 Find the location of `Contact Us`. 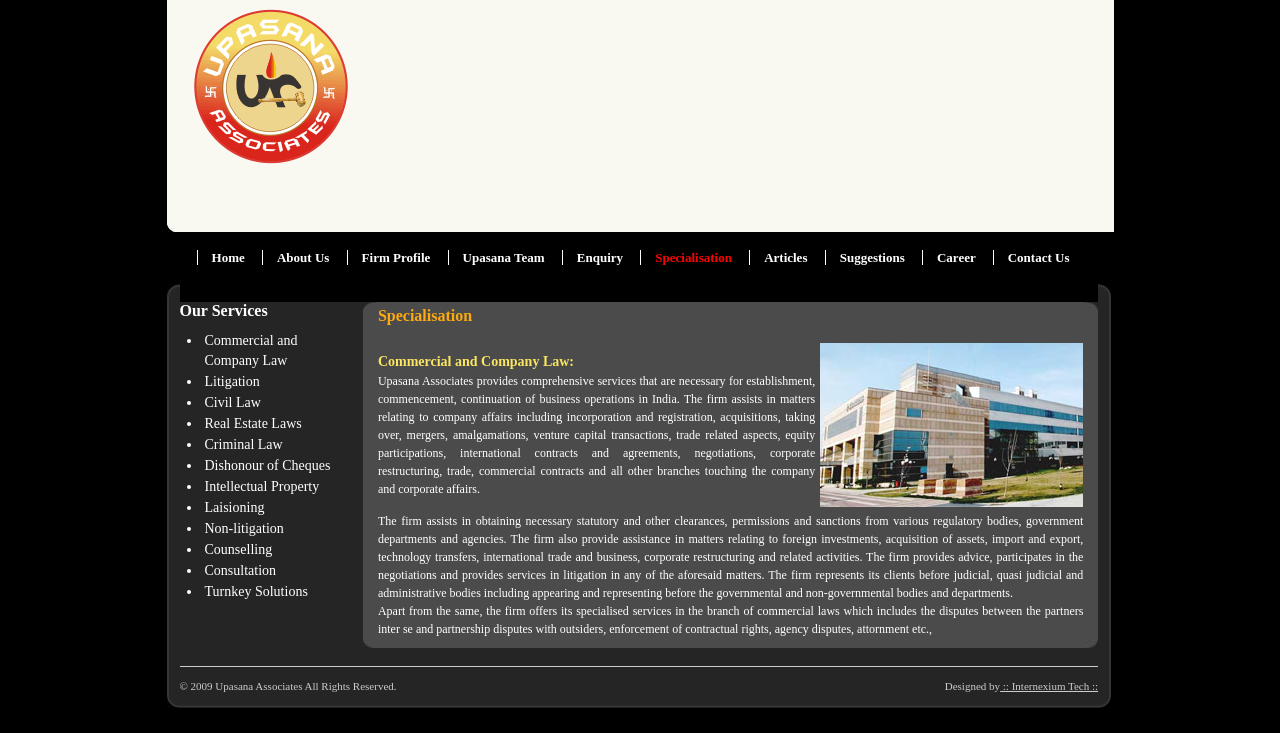

Contact Us is located at coordinates (1039, 257).